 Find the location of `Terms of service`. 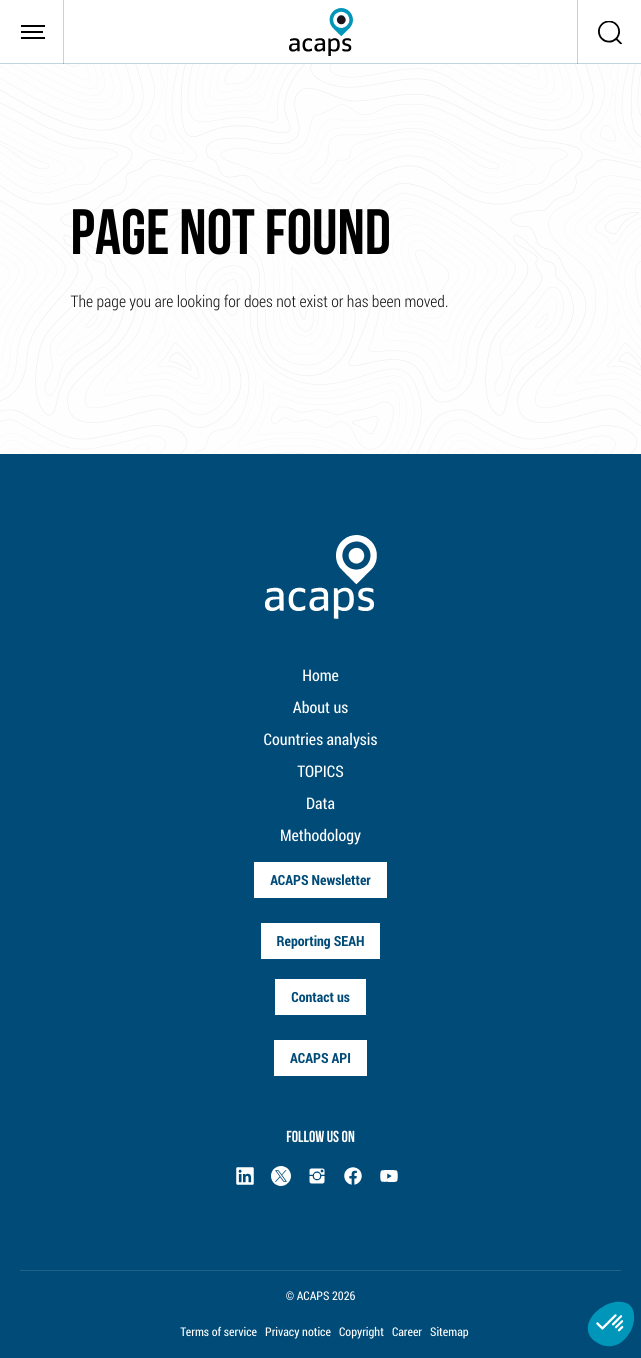

Terms of service is located at coordinates (218, 1332).